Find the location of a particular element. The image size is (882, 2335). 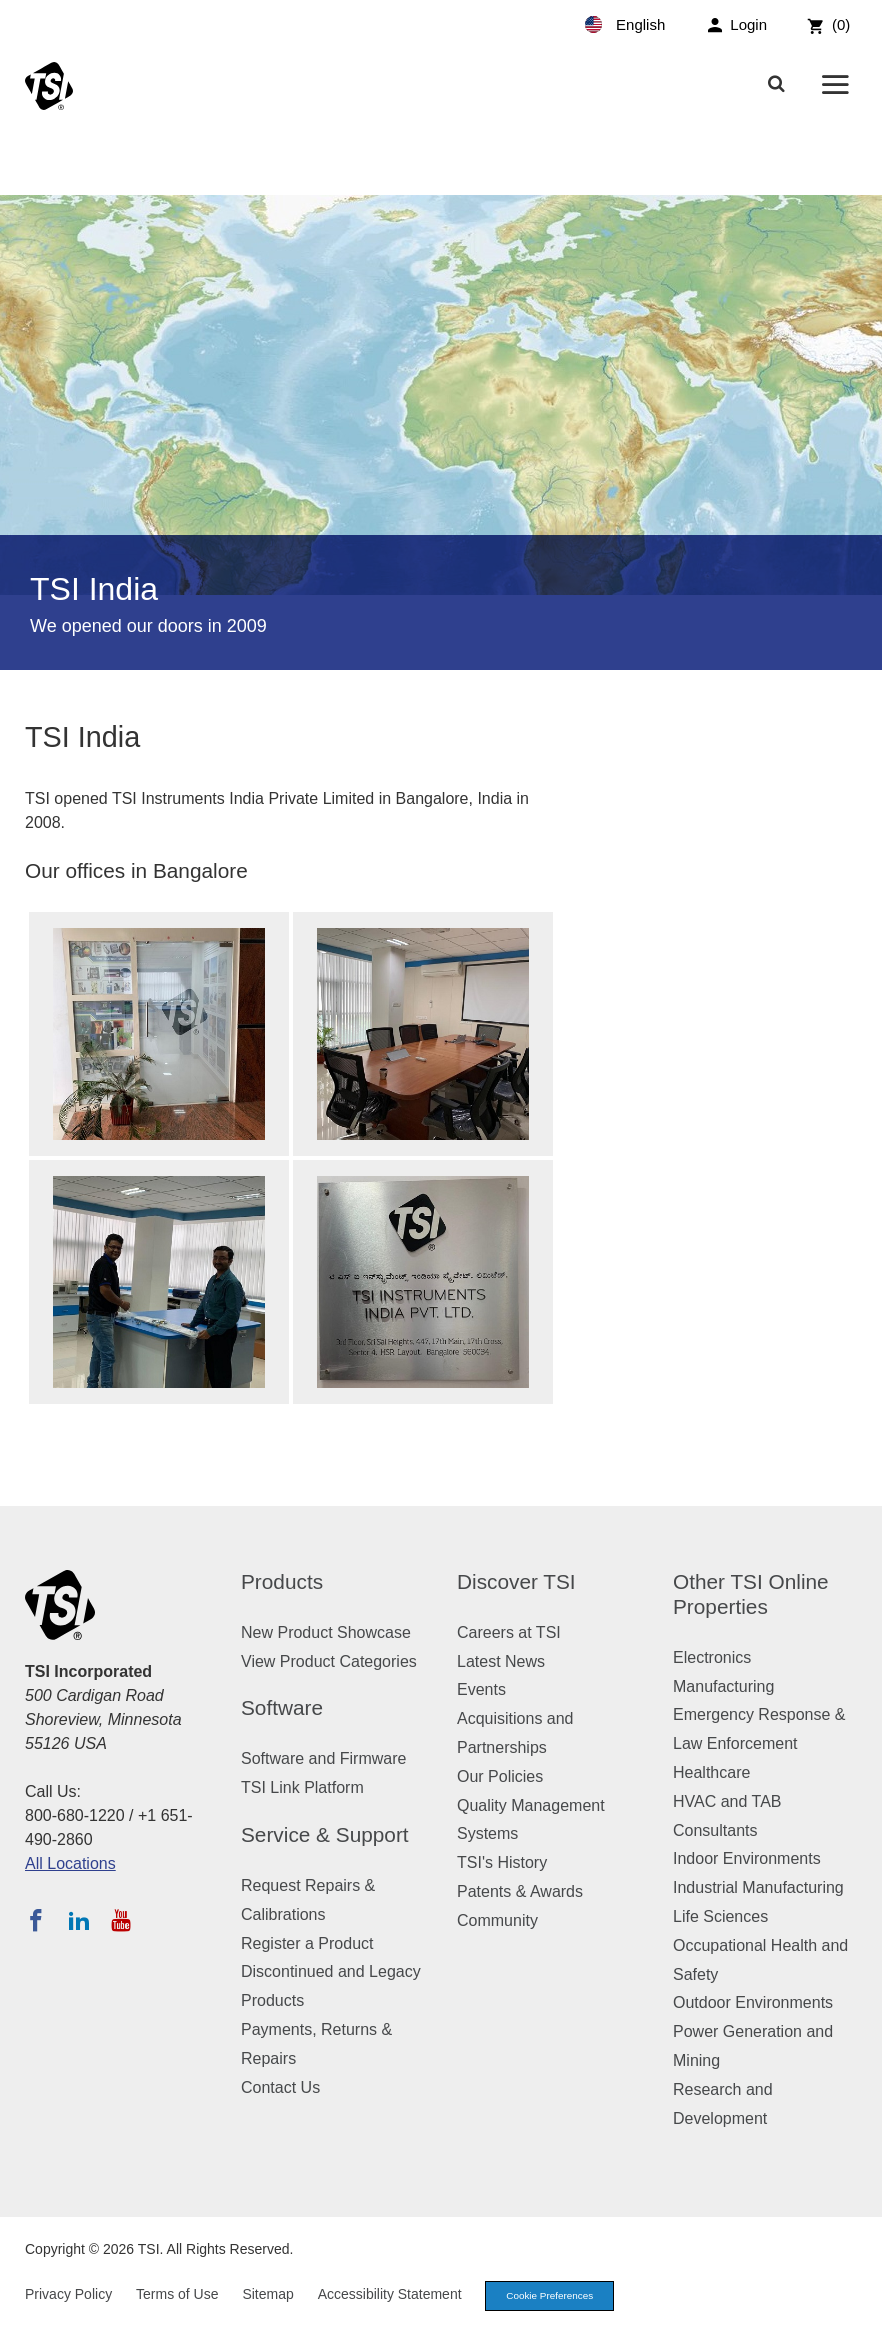

Latest News is located at coordinates (501, 1661).